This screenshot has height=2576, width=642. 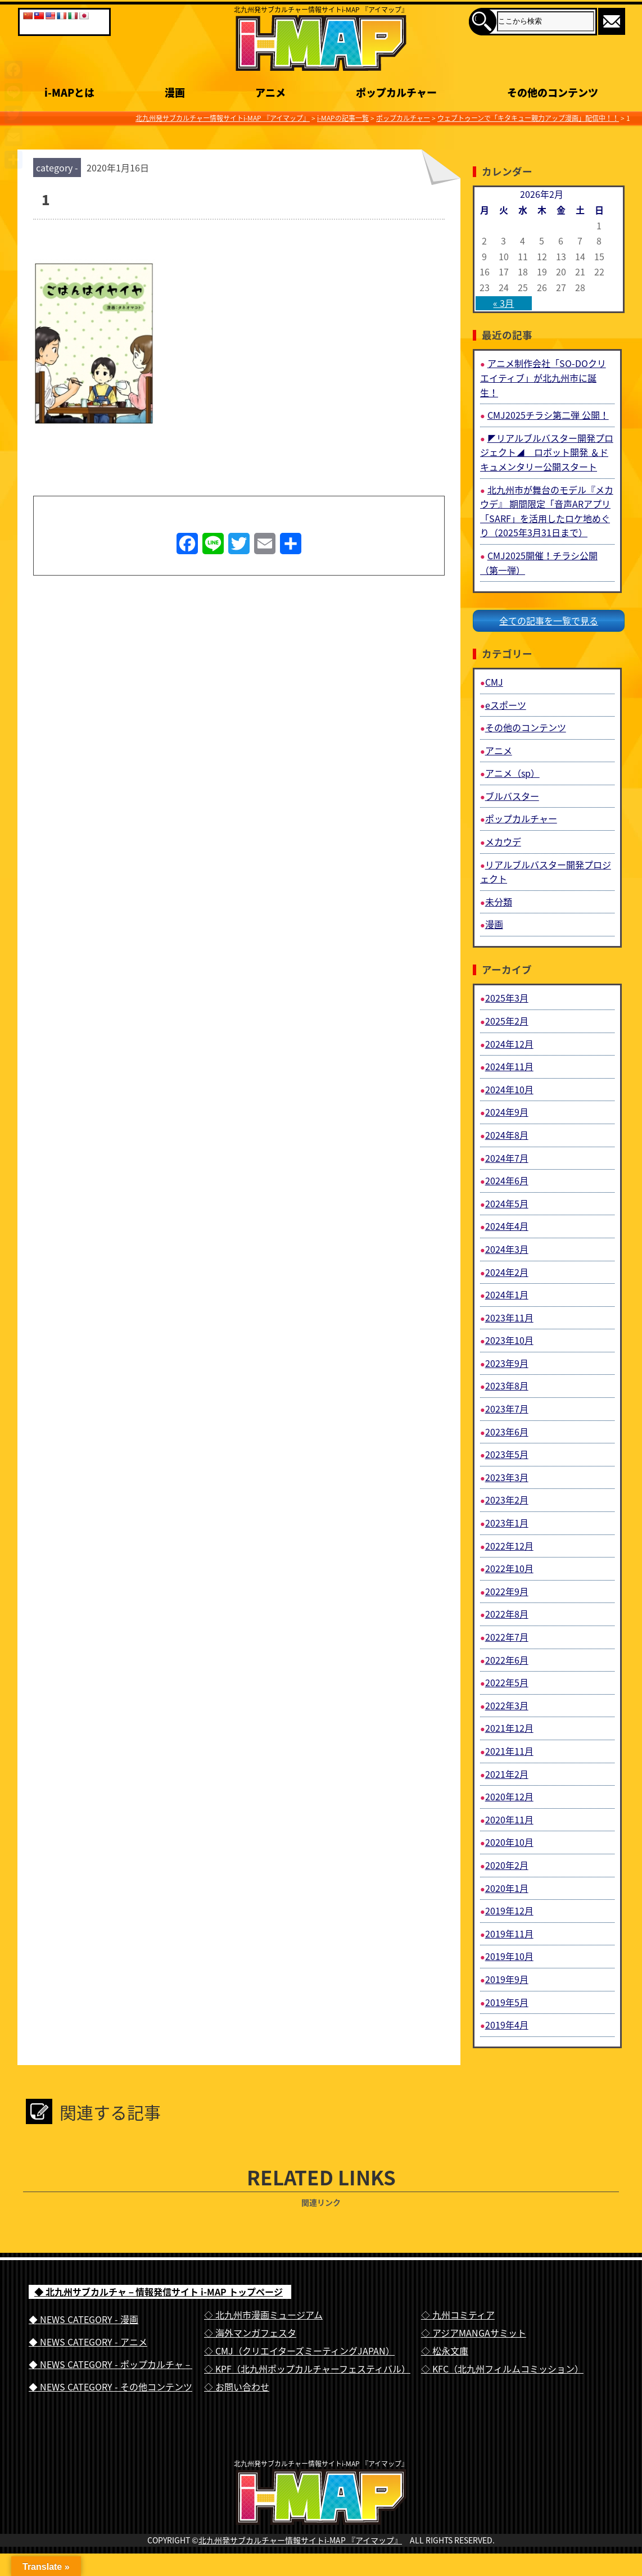 What do you see at coordinates (263, 2314) in the screenshot?
I see `◇ 北九州市漫画ミュージアム` at bounding box center [263, 2314].